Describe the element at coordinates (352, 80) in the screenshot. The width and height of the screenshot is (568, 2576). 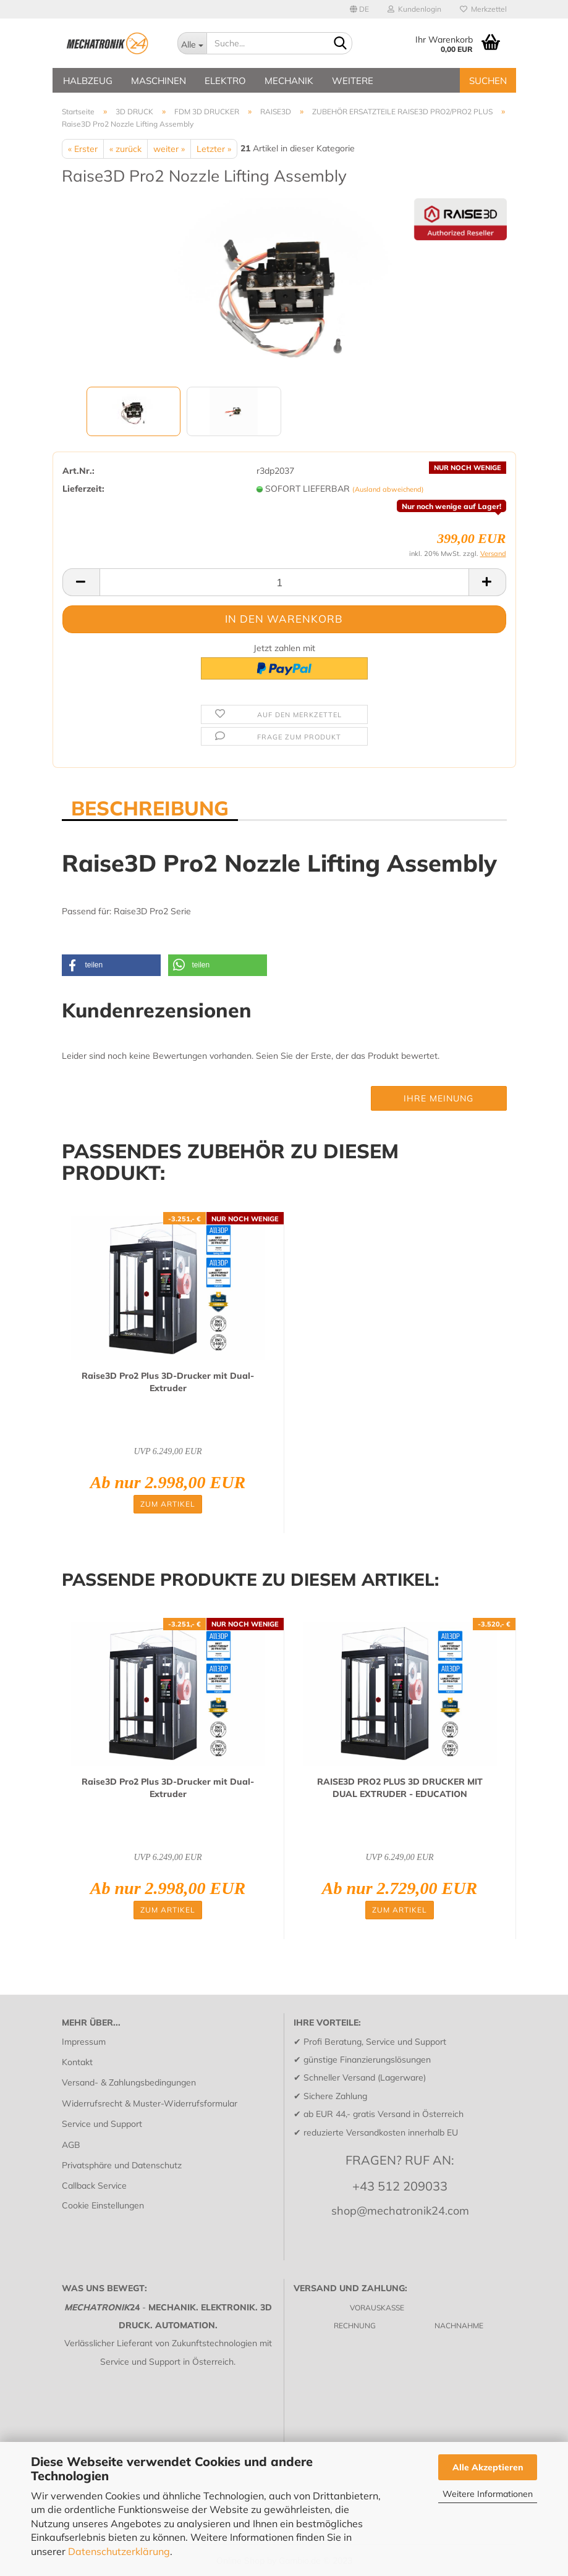
I see `Weitere` at that location.